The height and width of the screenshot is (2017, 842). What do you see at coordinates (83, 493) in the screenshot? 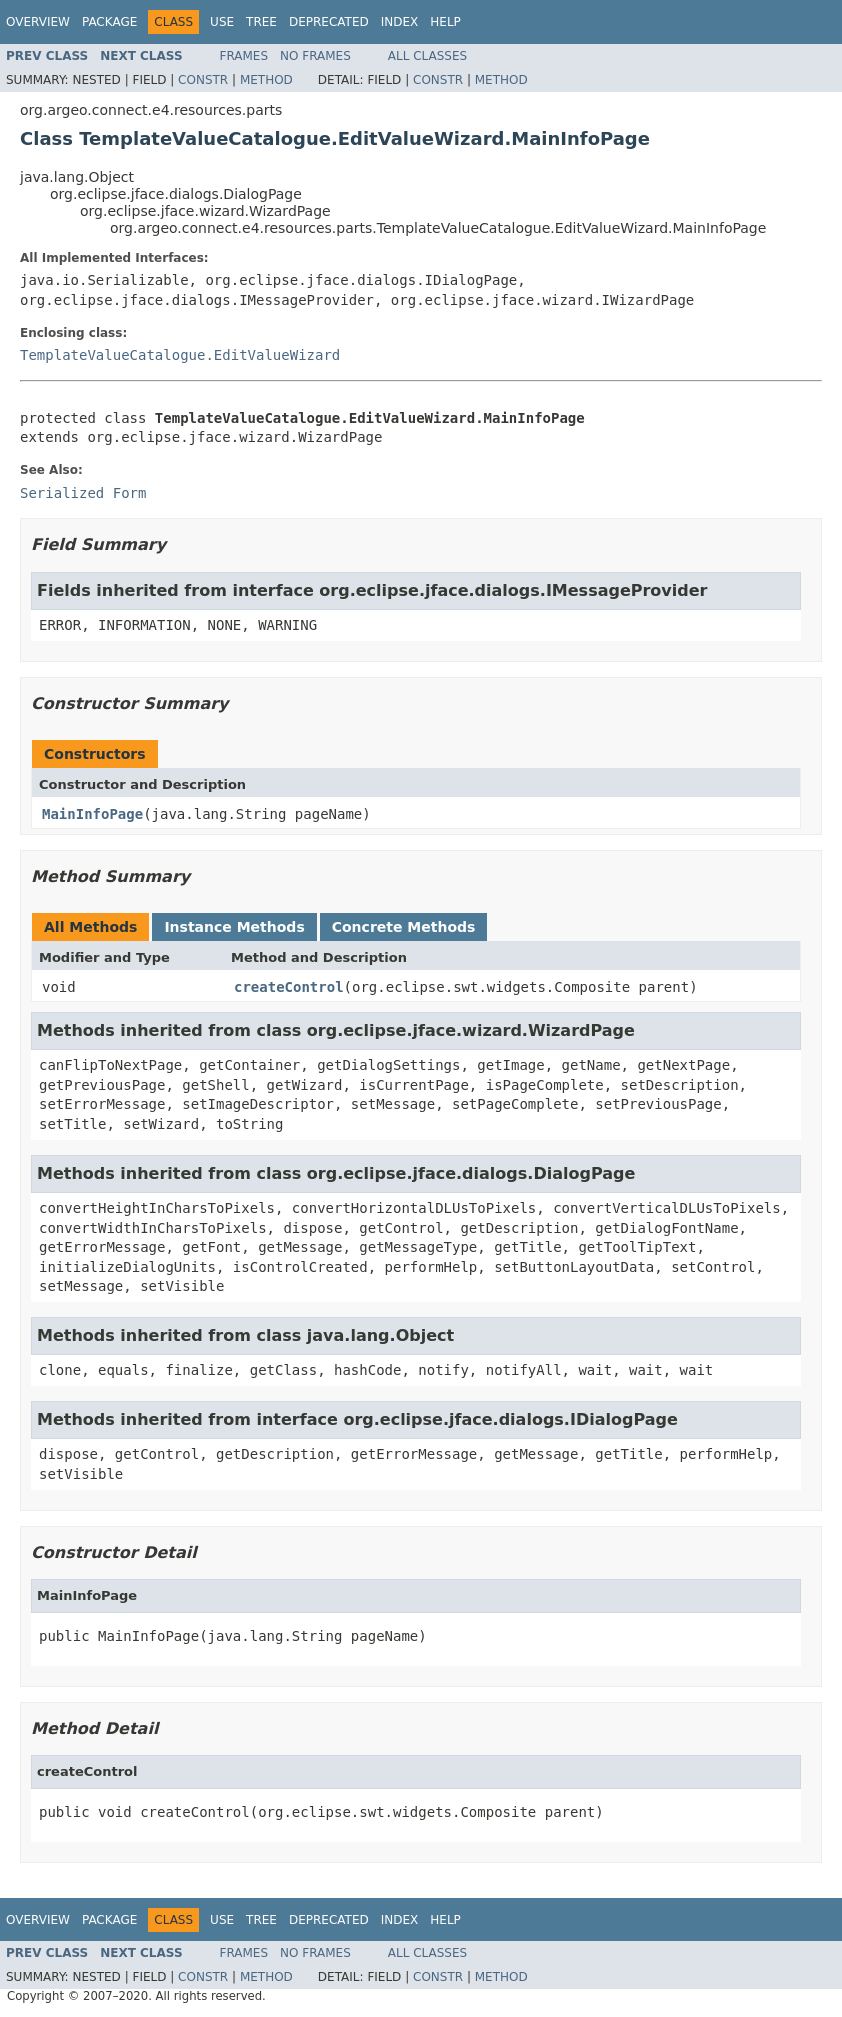
I see `Serialized Form` at bounding box center [83, 493].